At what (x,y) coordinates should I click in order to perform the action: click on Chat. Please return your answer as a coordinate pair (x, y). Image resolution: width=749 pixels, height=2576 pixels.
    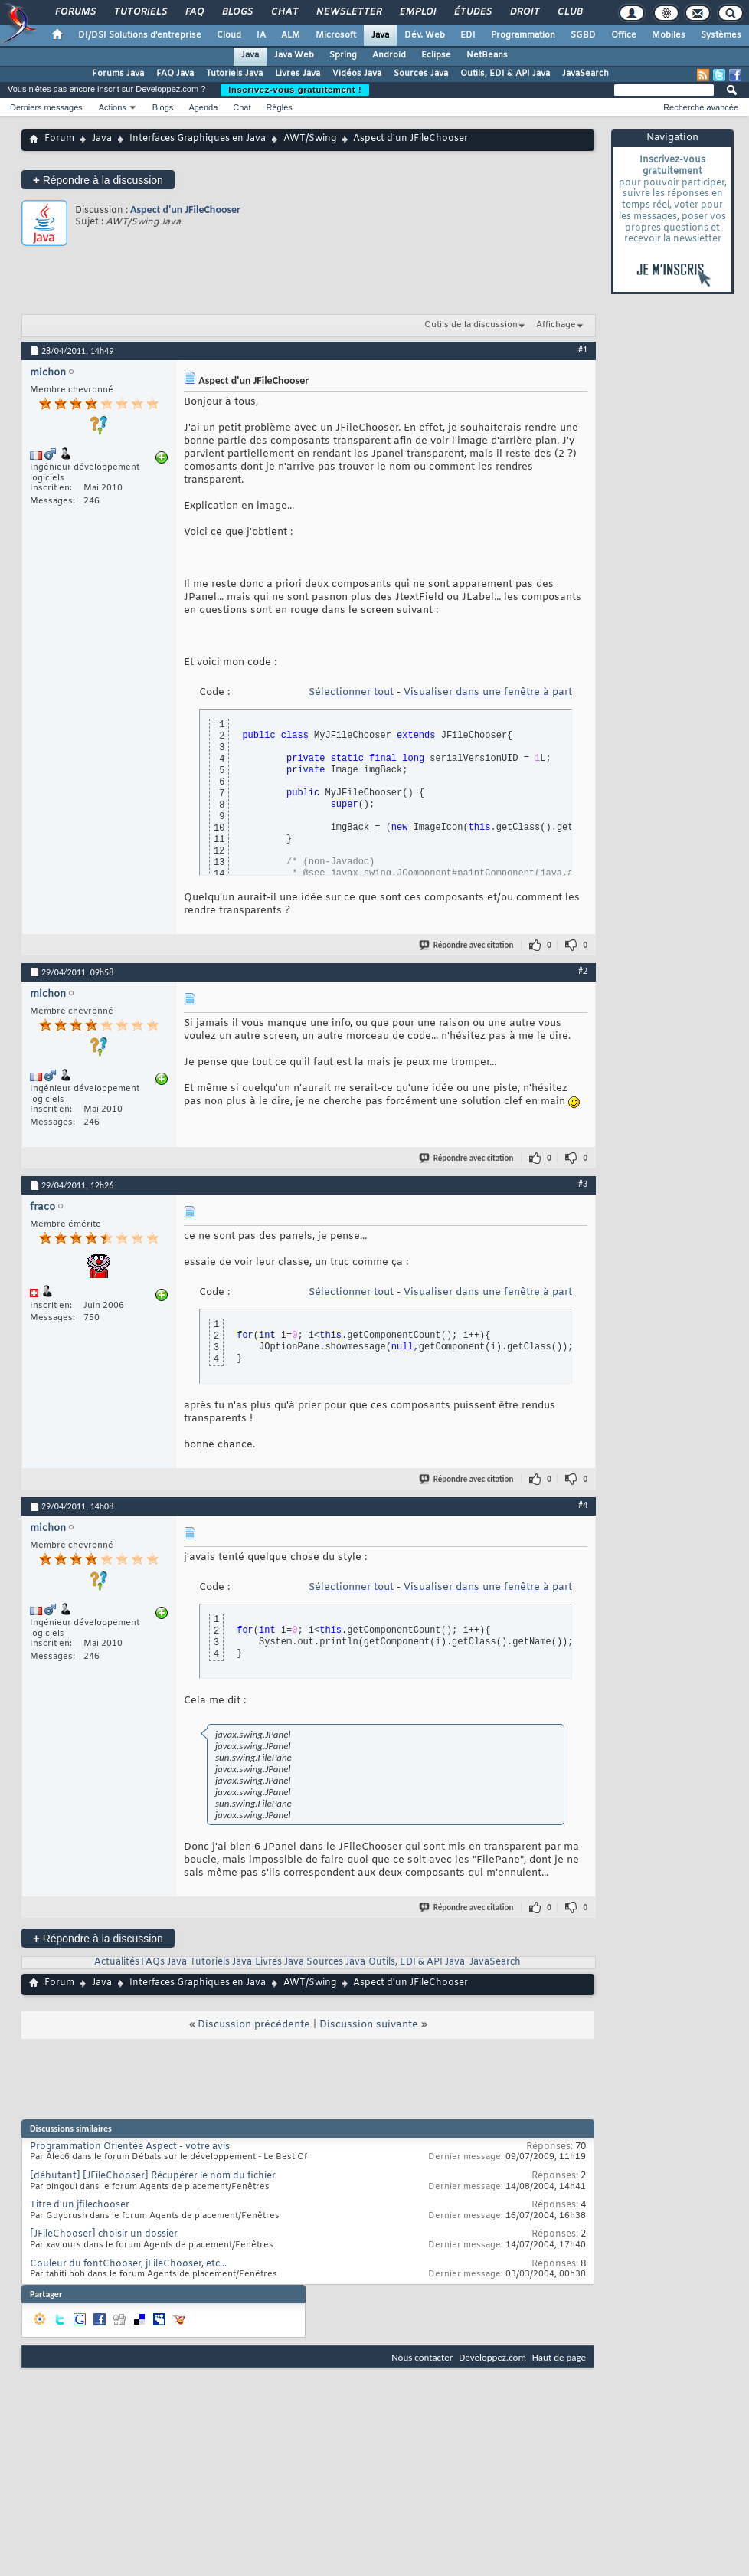
    Looking at the image, I should click on (284, 12).